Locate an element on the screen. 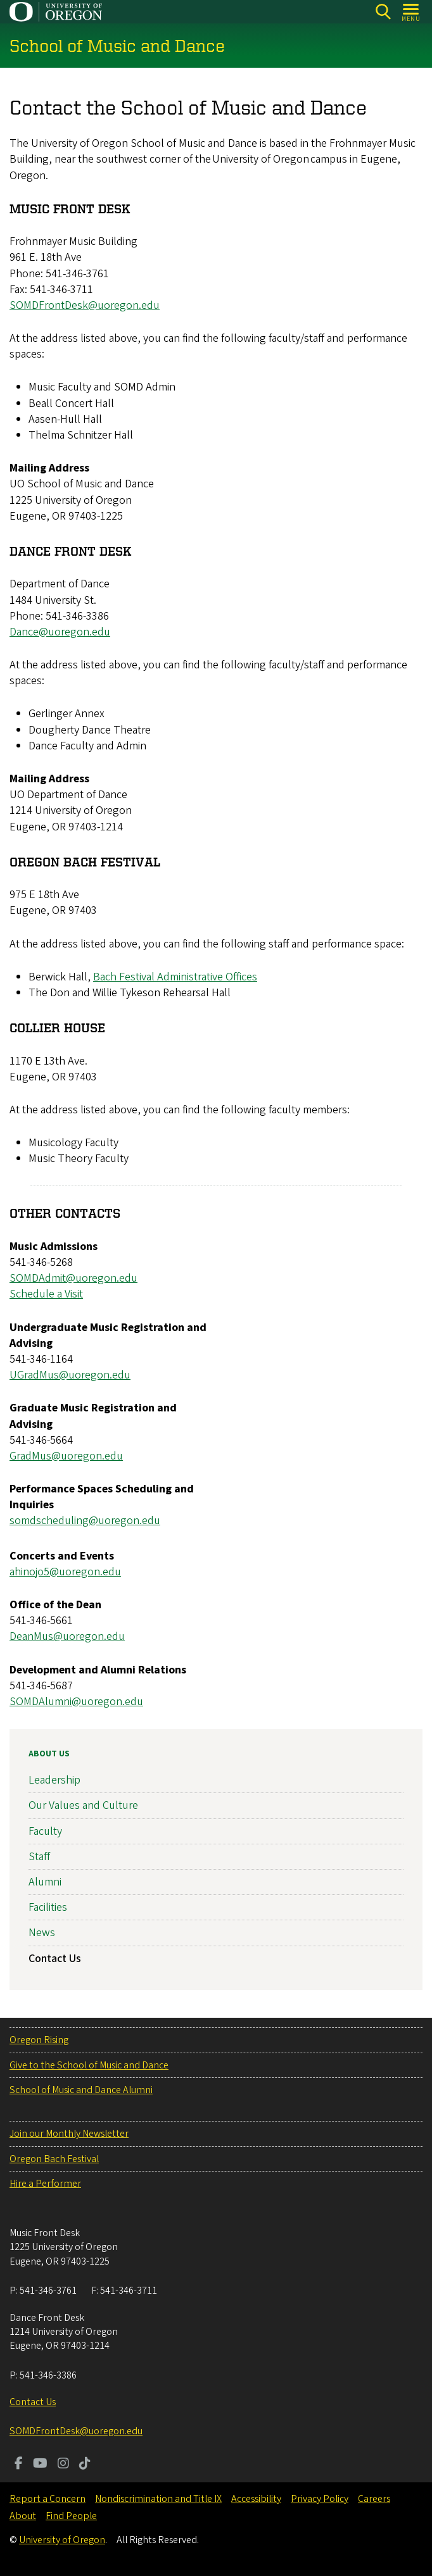  Oregon Bach Festival is located at coordinates (54, 2159).